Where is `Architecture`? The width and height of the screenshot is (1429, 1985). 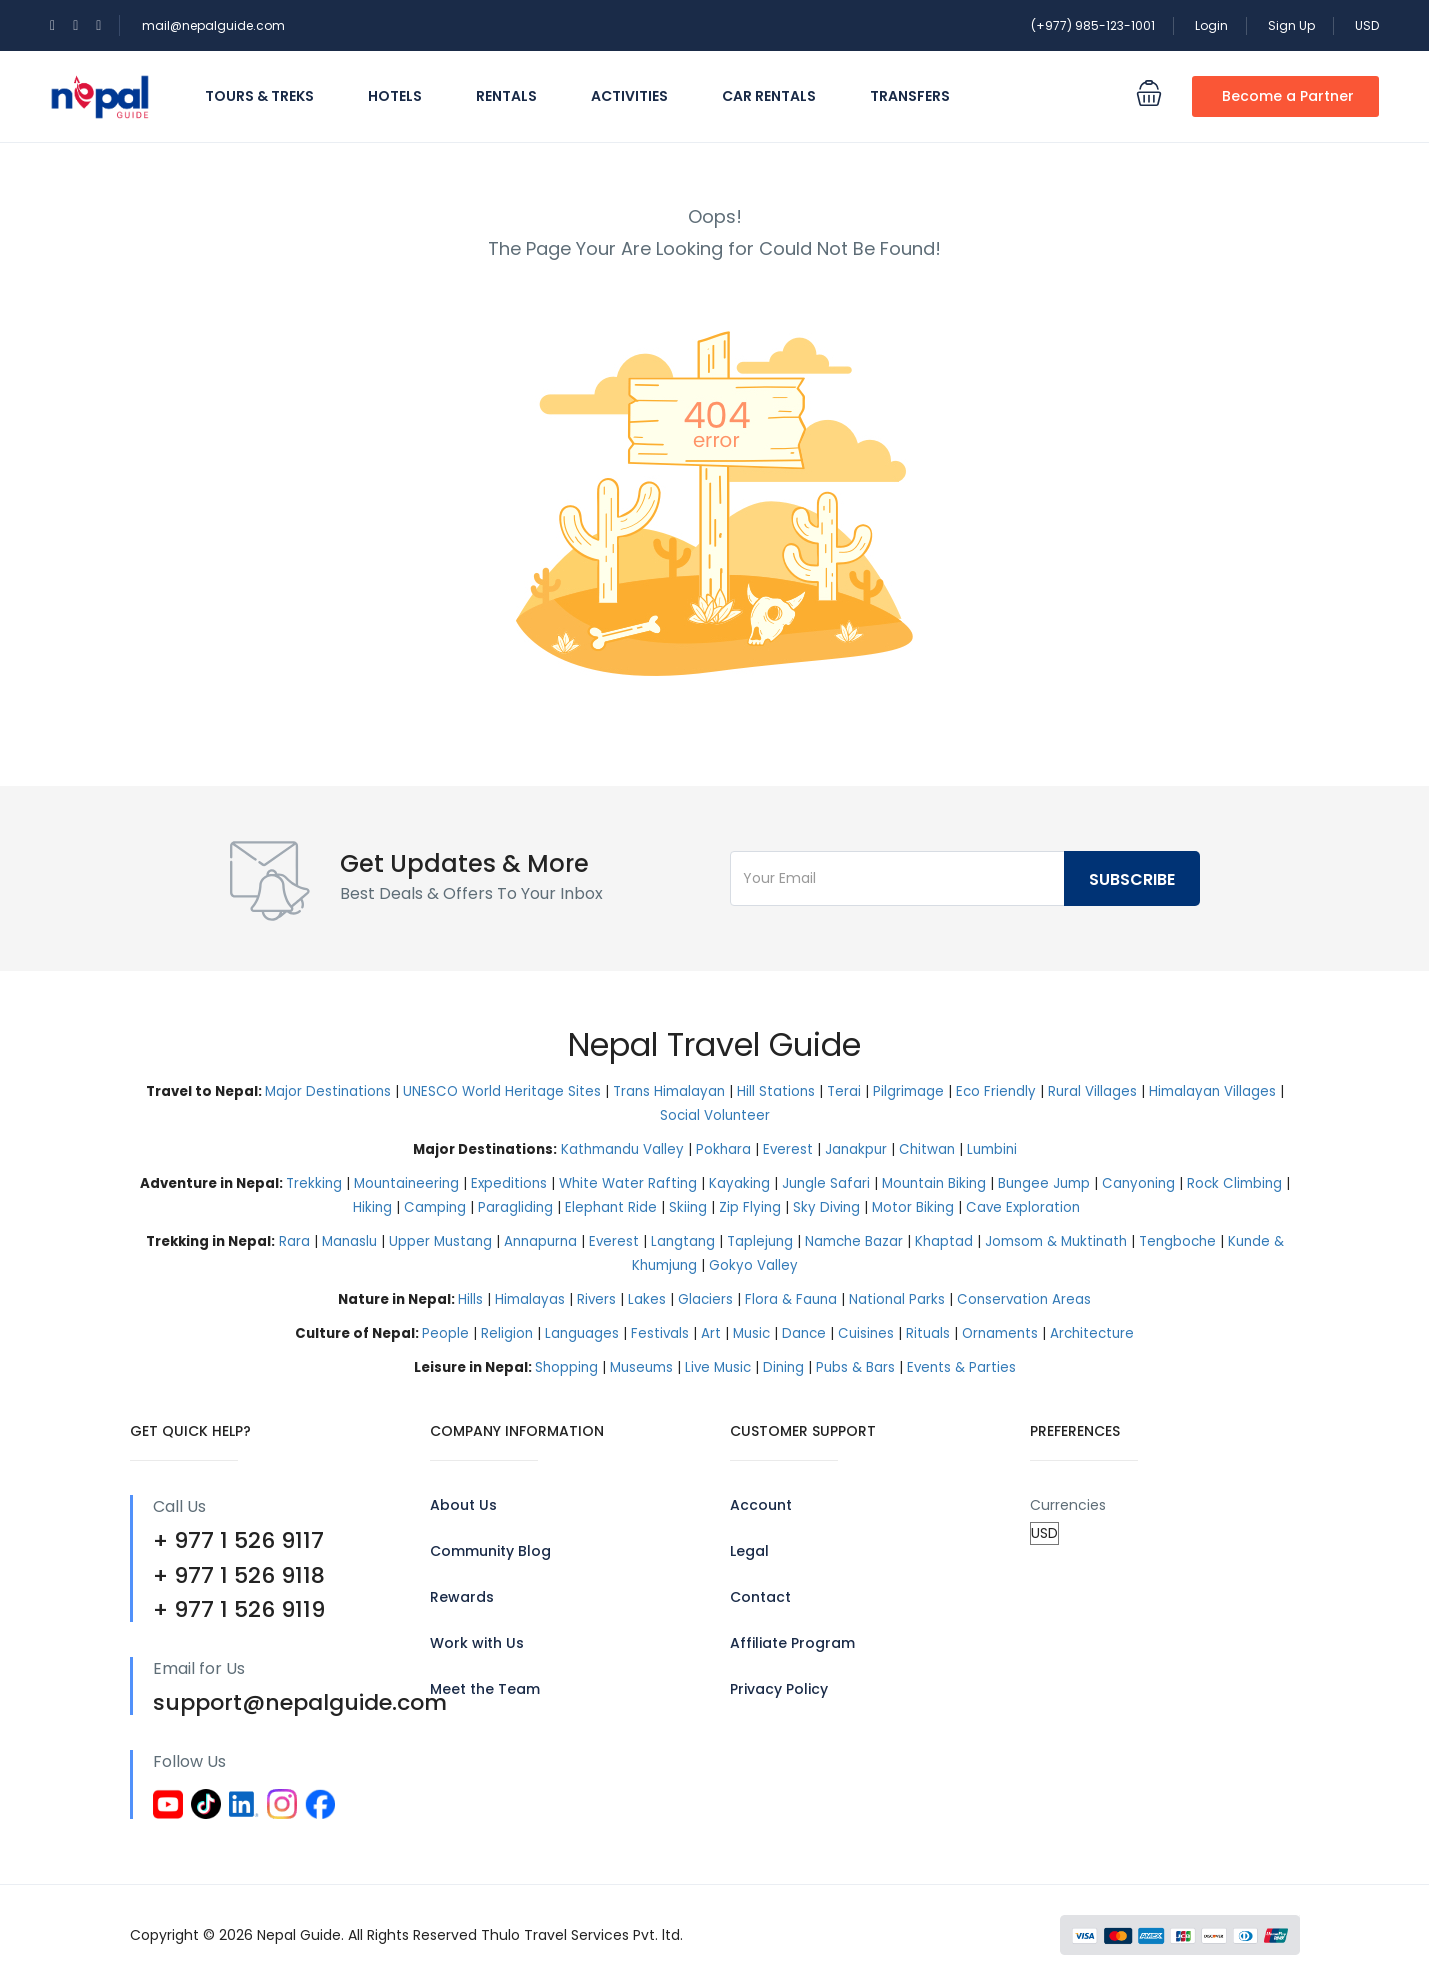 Architecture is located at coordinates (1092, 1333).